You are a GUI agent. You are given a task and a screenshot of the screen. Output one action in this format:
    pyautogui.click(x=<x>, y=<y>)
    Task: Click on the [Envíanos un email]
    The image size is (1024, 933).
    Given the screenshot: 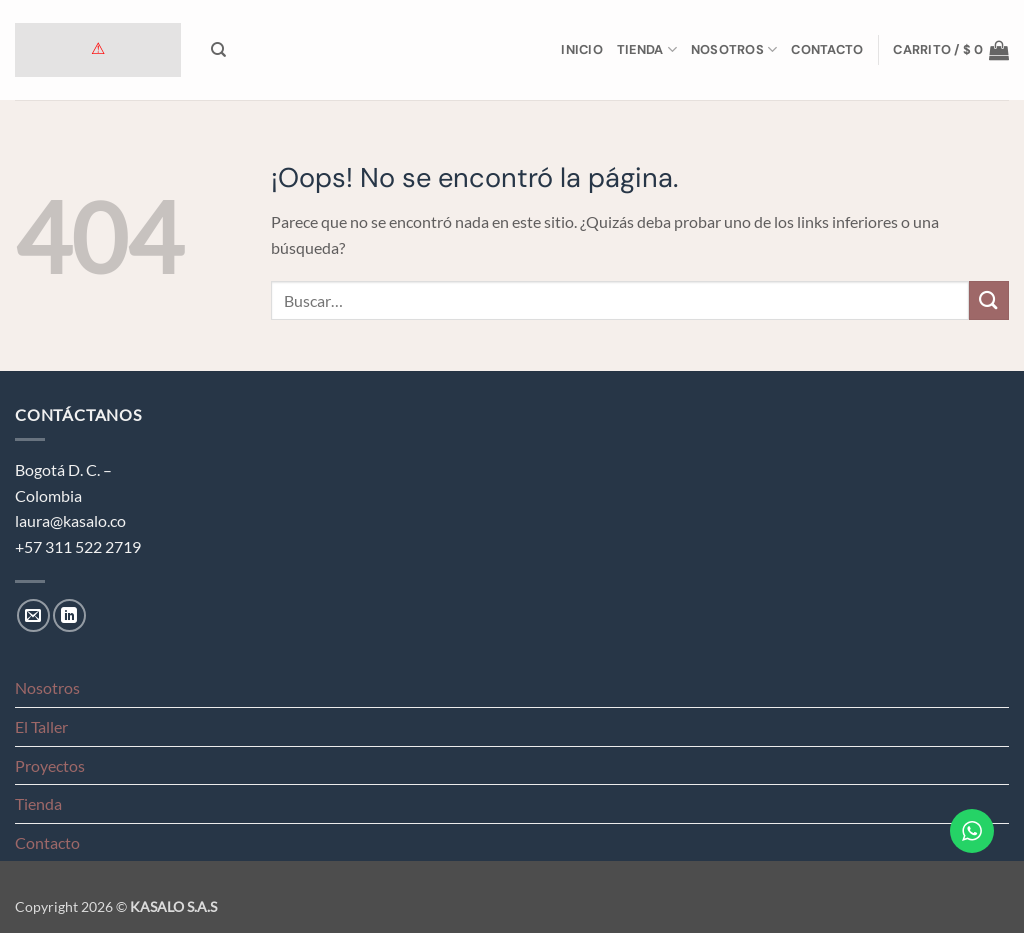 What is the action you would take?
    pyautogui.click(x=33, y=615)
    